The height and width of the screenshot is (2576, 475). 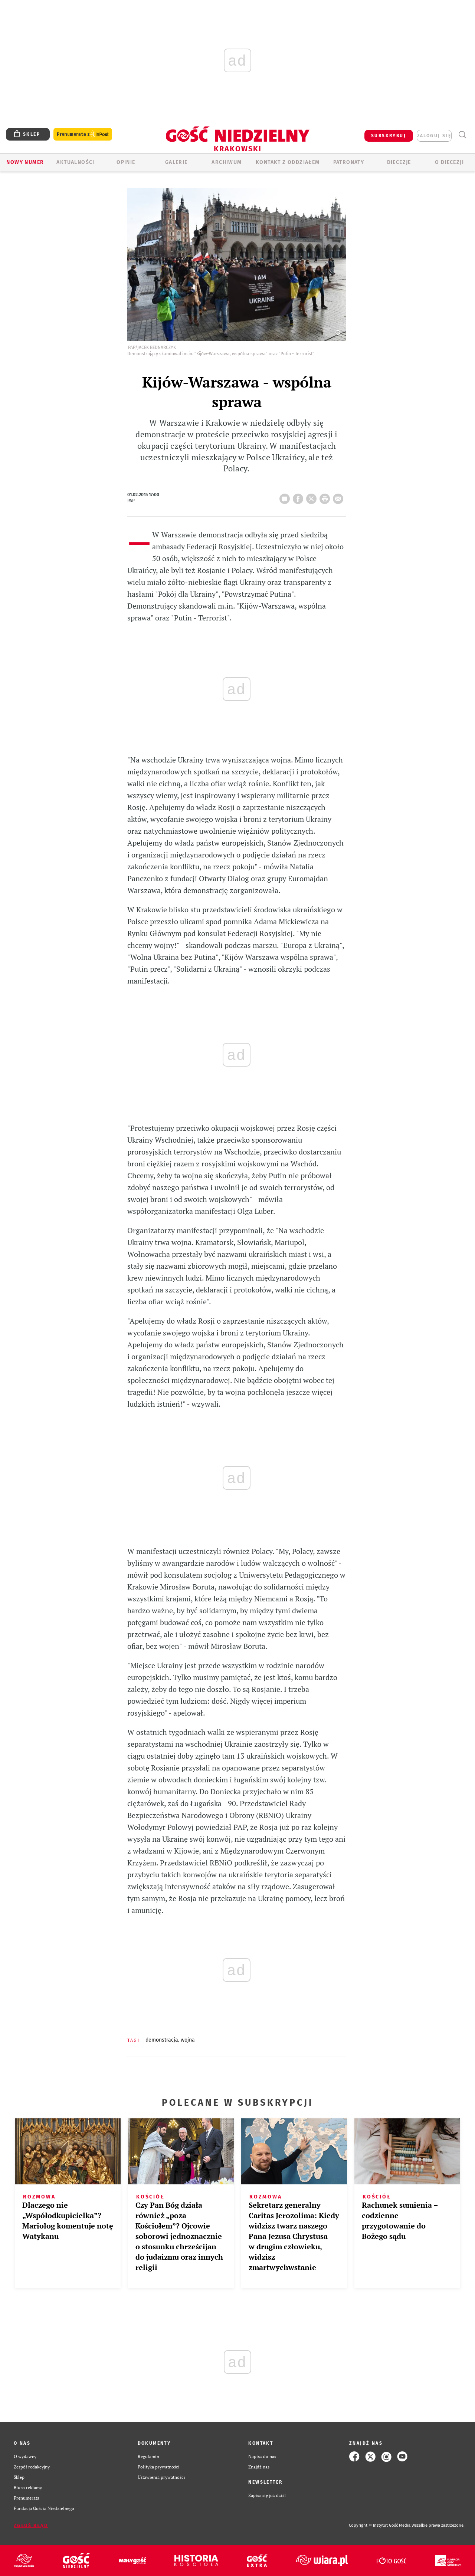 What do you see at coordinates (75, 162) in the screenshot?
I see `AKTUALNOŚCI` at bounding box center [75, 162].